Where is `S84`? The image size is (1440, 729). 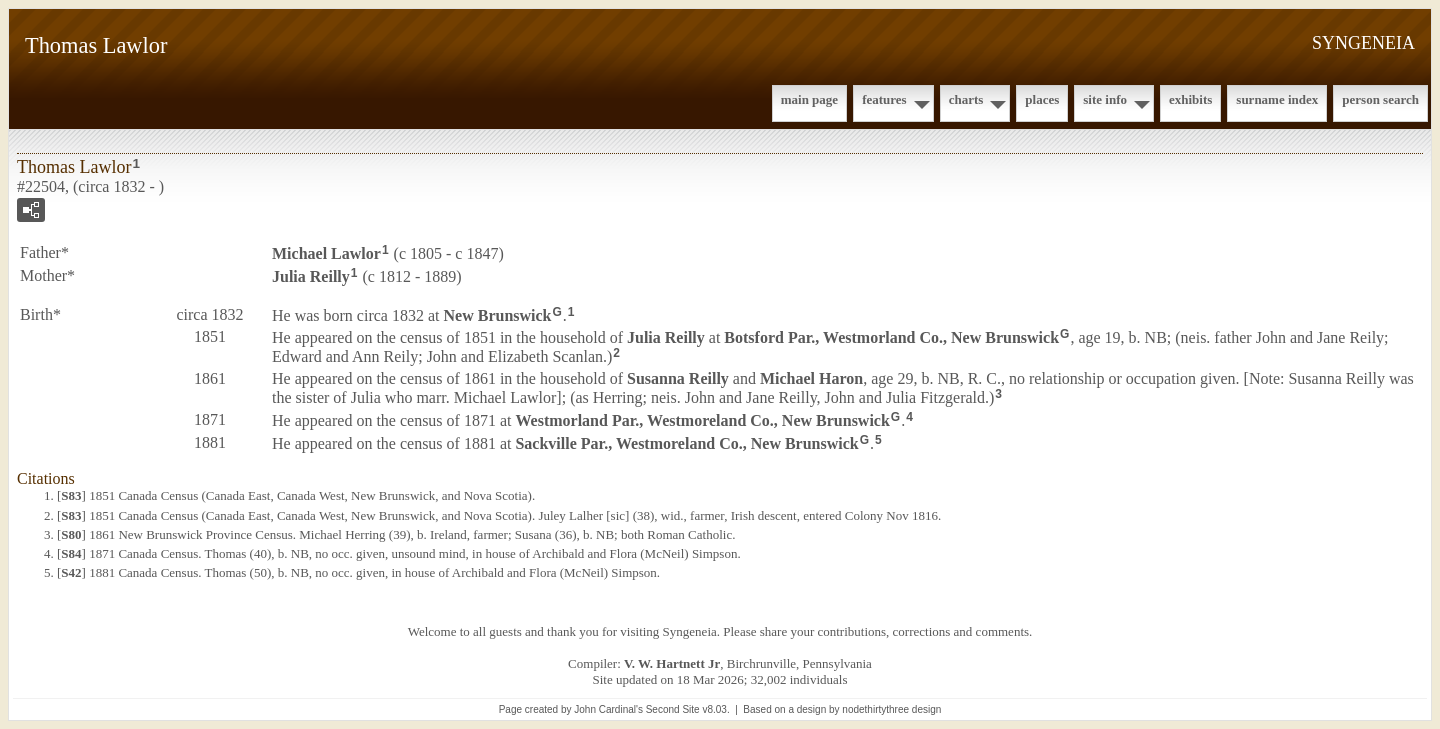
S84 is located at coordinates (71, 553).